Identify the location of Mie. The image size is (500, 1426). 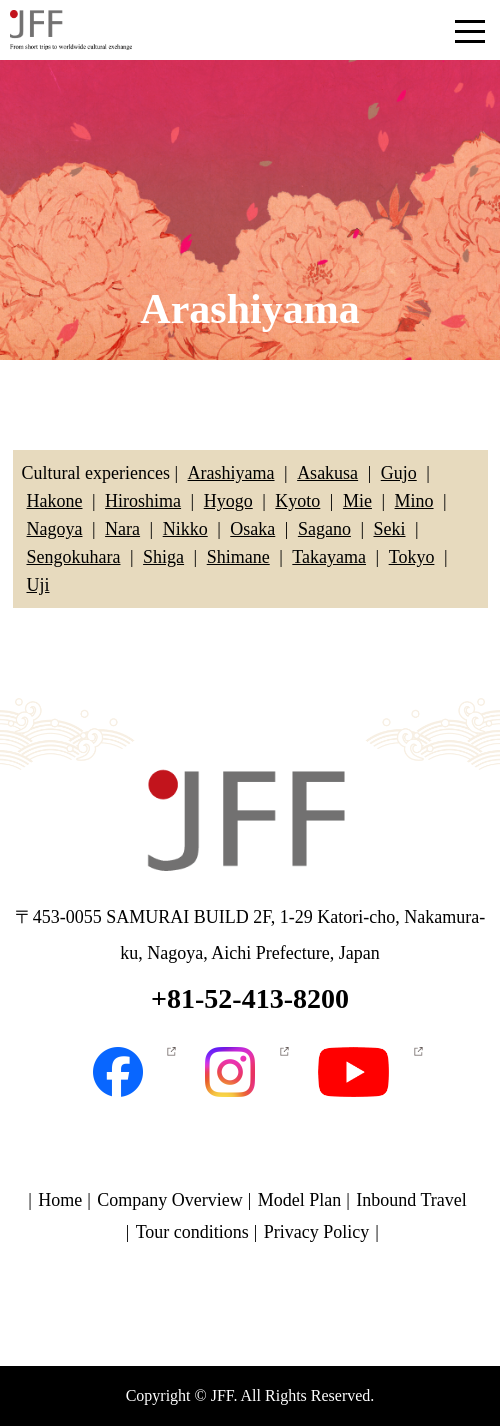
(357, 501).